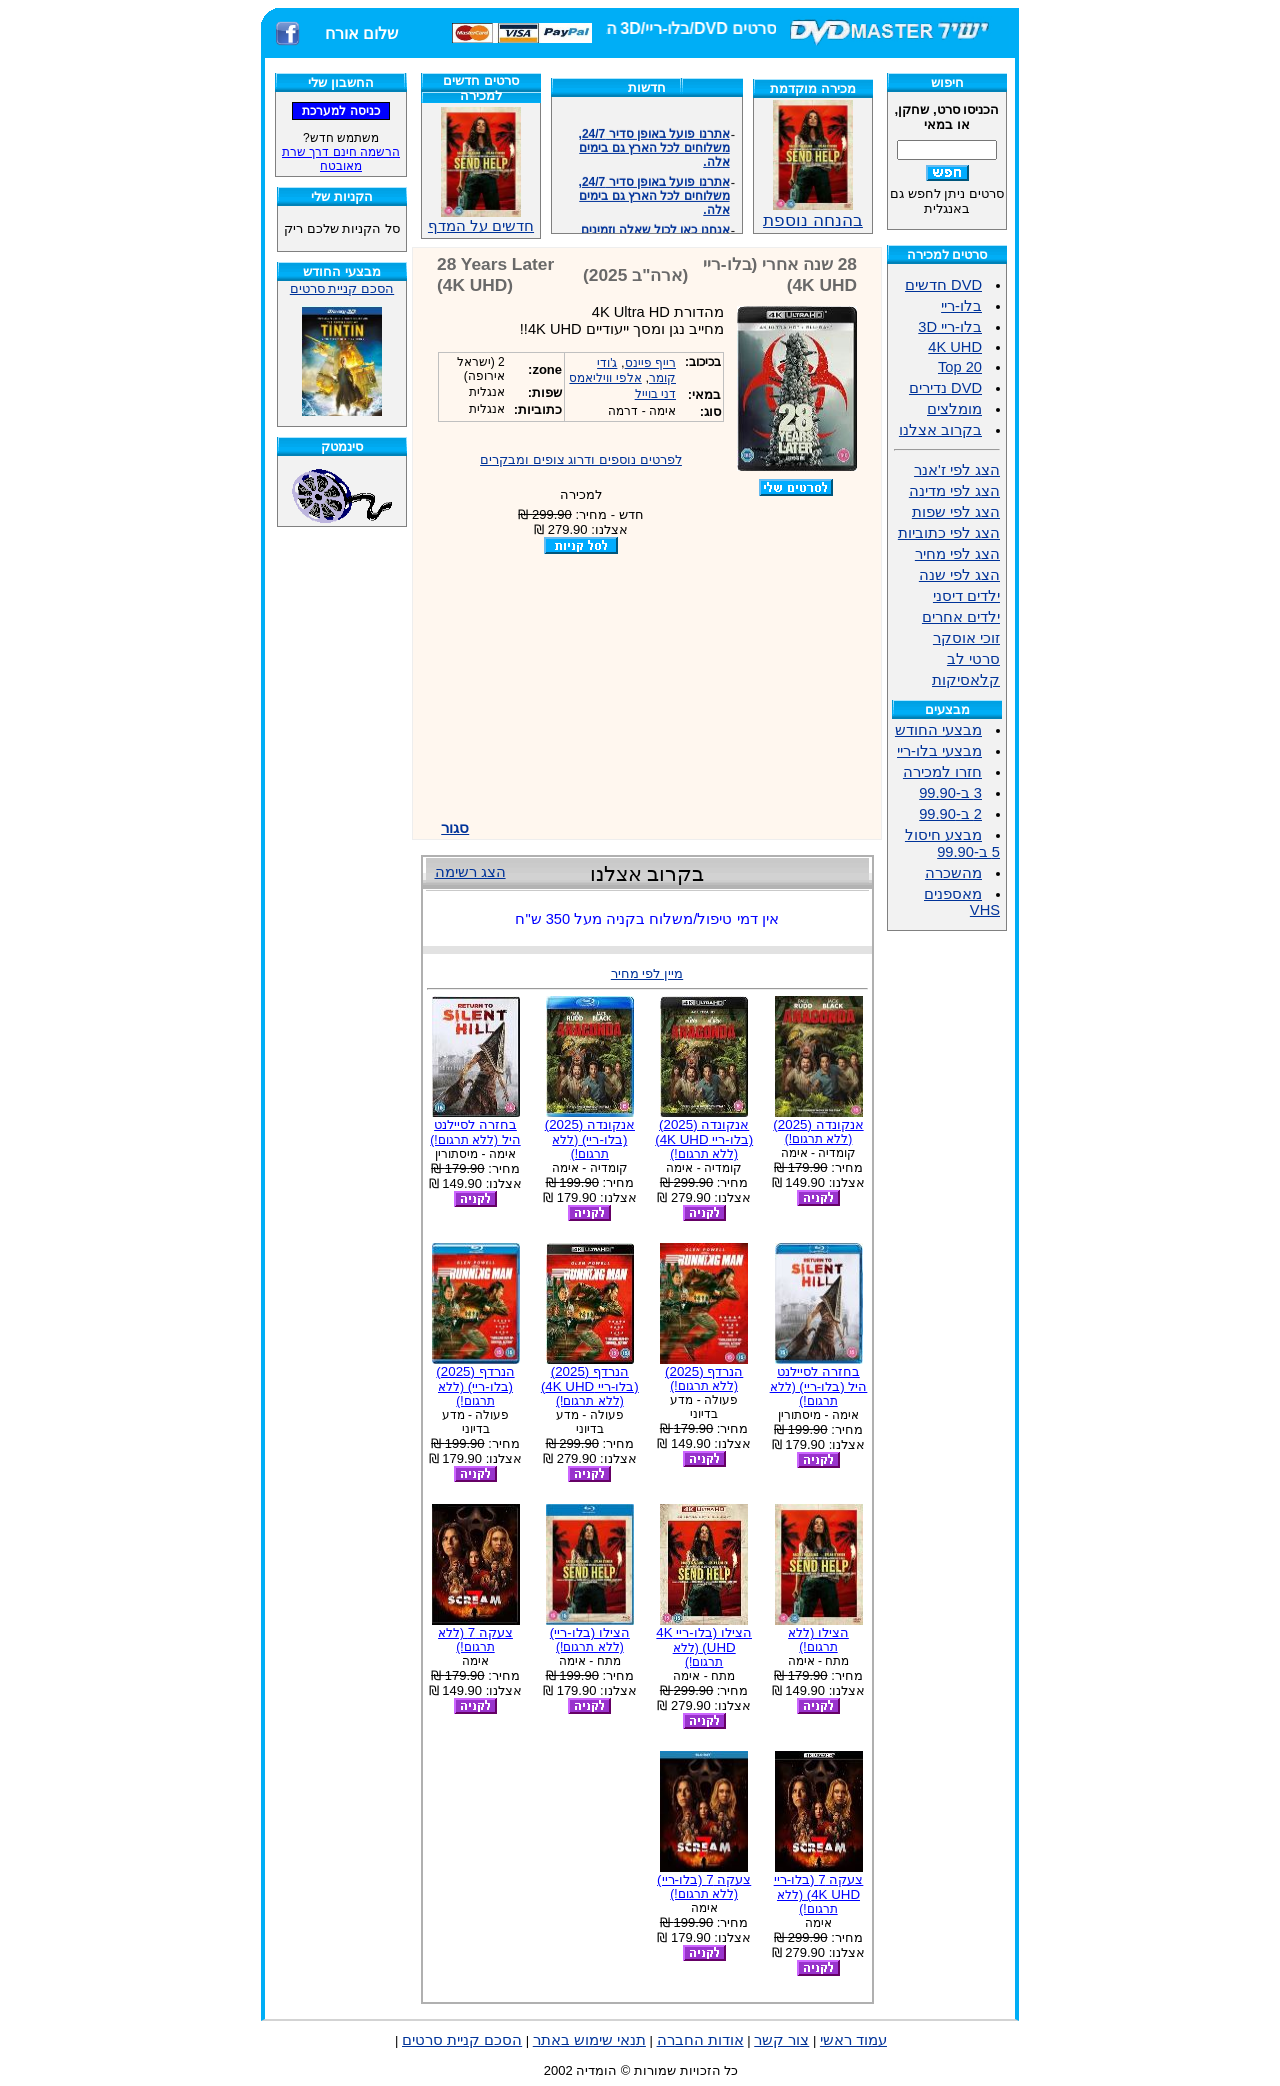 The image size is (1280, 2086). What do you see at coordinates (590, 1639) in the screenshot?
I see `הצילו (בלו-ריי)` at bounding box center [590, 1639].